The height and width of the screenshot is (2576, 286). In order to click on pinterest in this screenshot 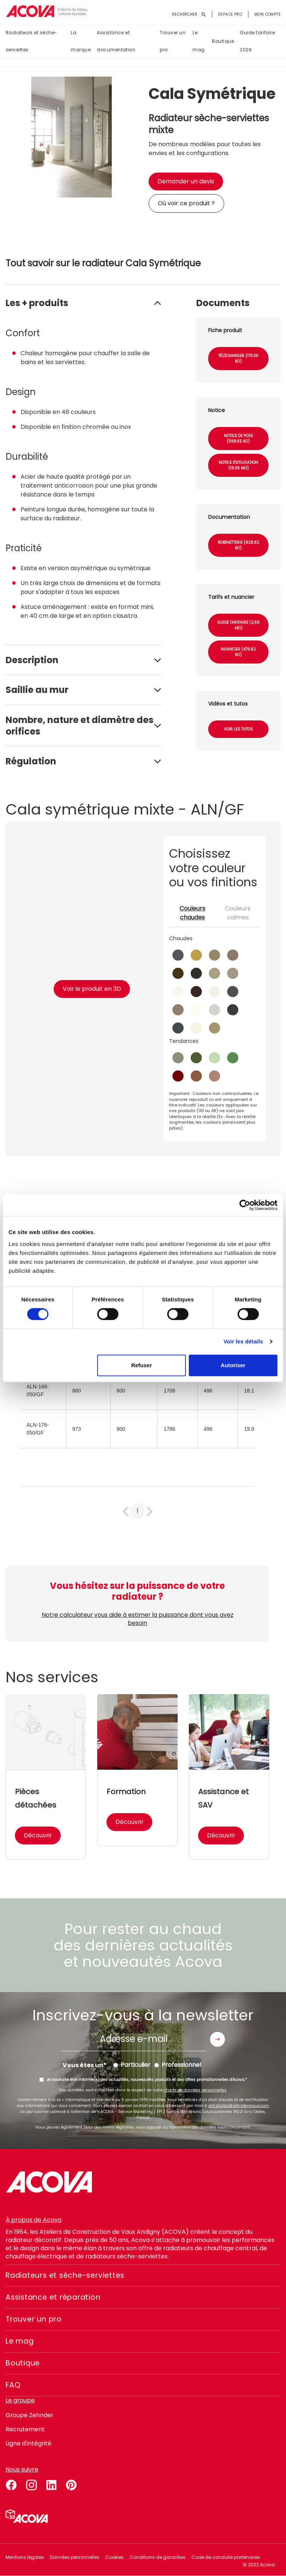, I will do `click(71, 2484)`.